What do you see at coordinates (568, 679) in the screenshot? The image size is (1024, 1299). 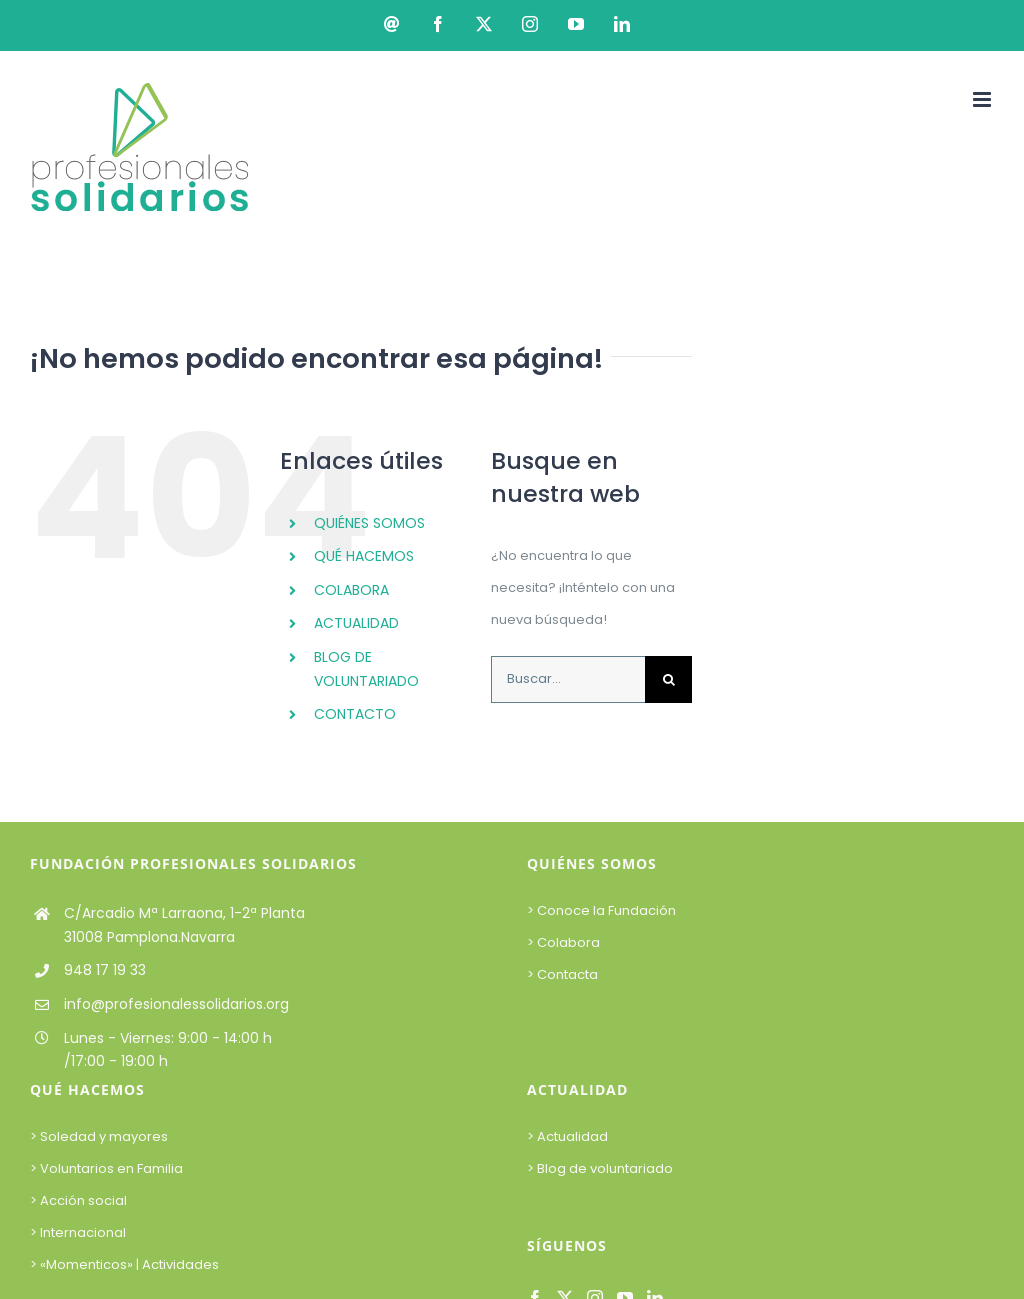 I see `[Buscar...]` at bounding box center [568, 679].